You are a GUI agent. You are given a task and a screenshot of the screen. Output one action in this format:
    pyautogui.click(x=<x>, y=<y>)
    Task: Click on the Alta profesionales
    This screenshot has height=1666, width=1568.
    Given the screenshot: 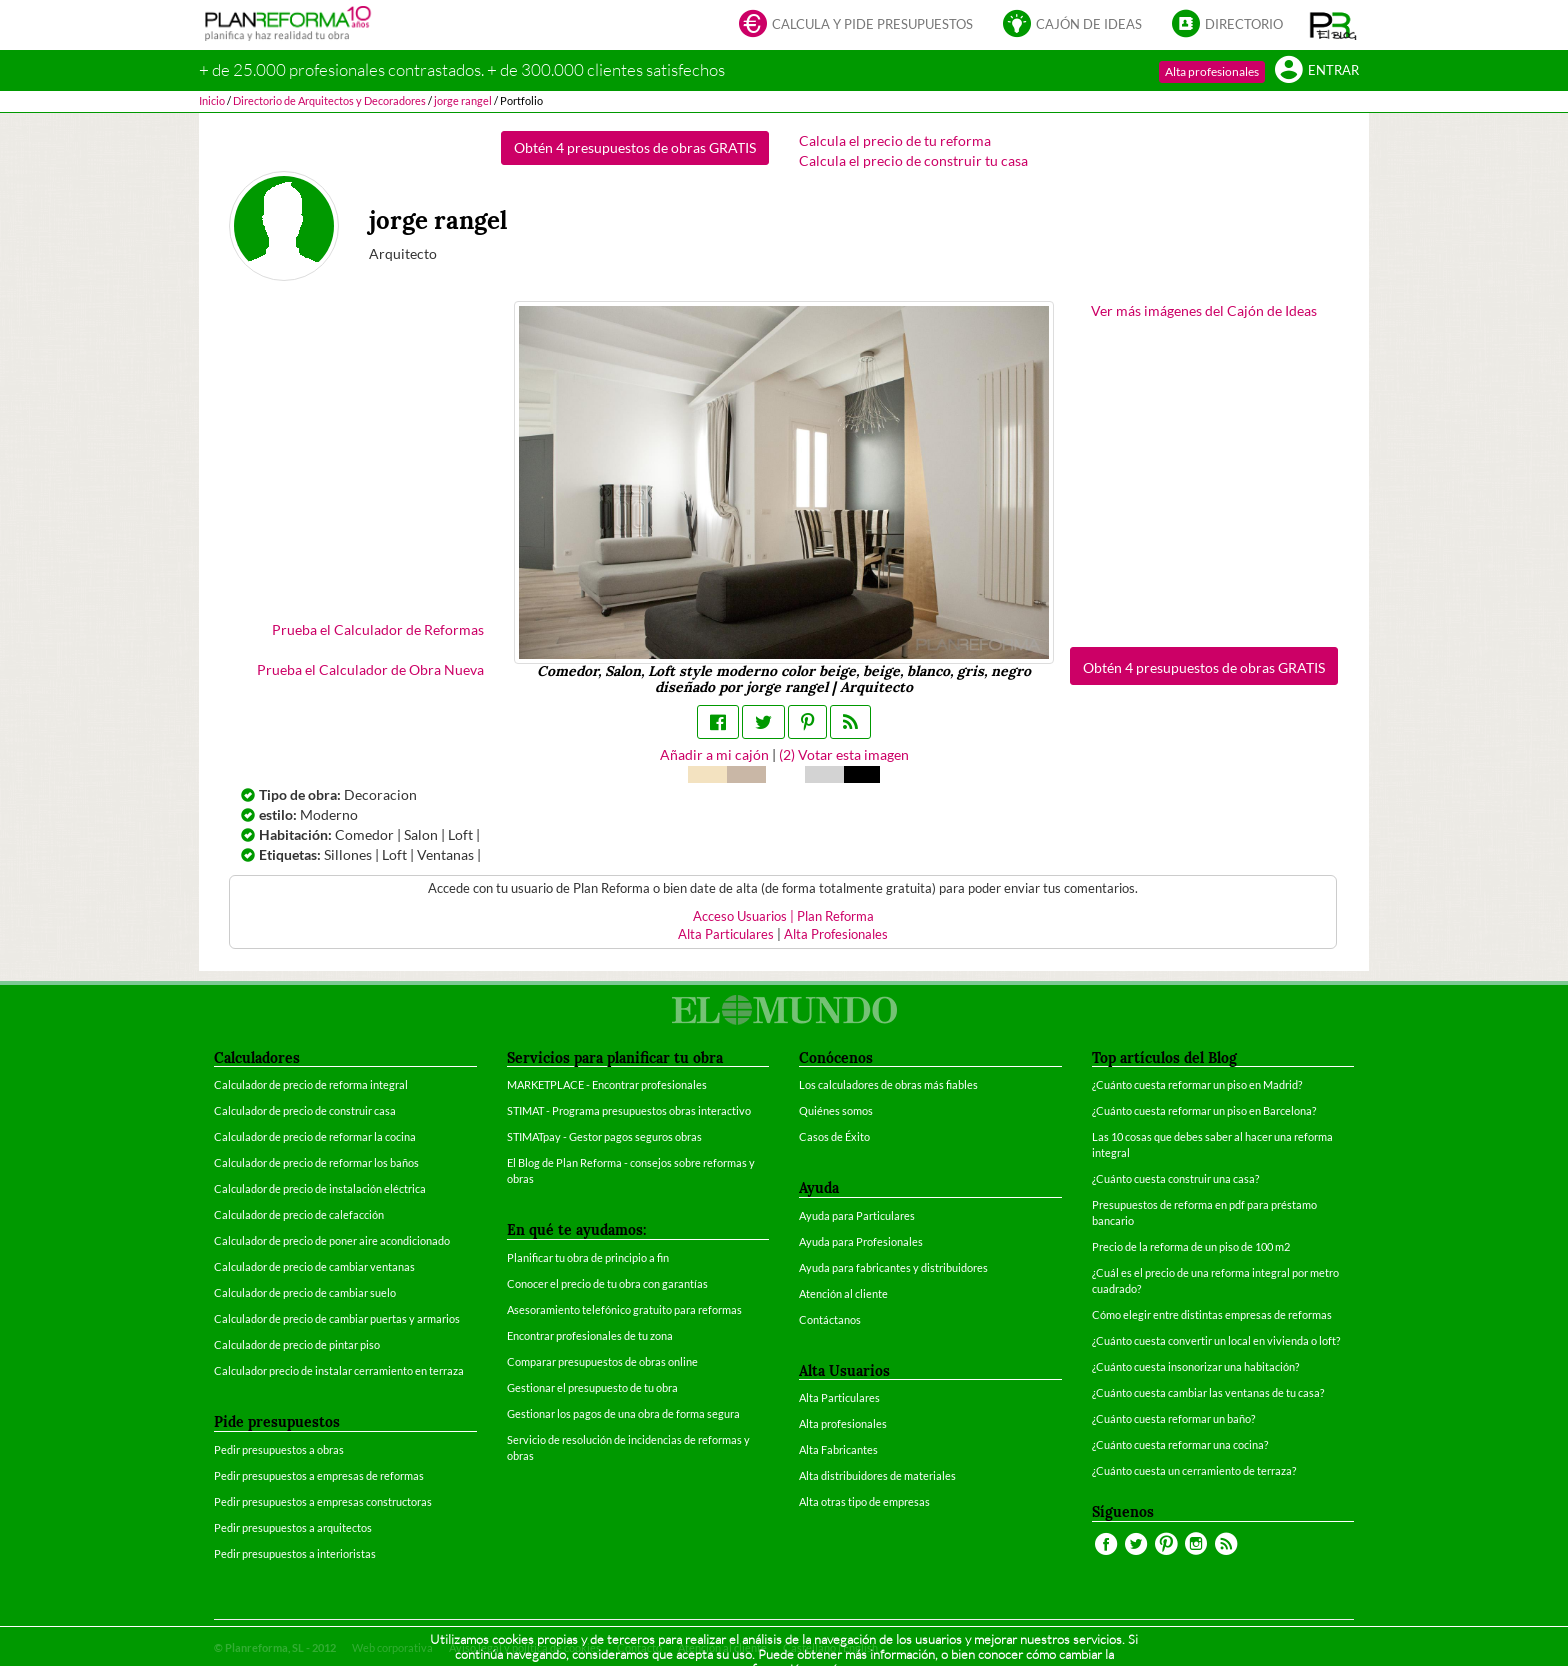 What is the action you would take?
    pyautogui.click(x=1212, y=71)
    